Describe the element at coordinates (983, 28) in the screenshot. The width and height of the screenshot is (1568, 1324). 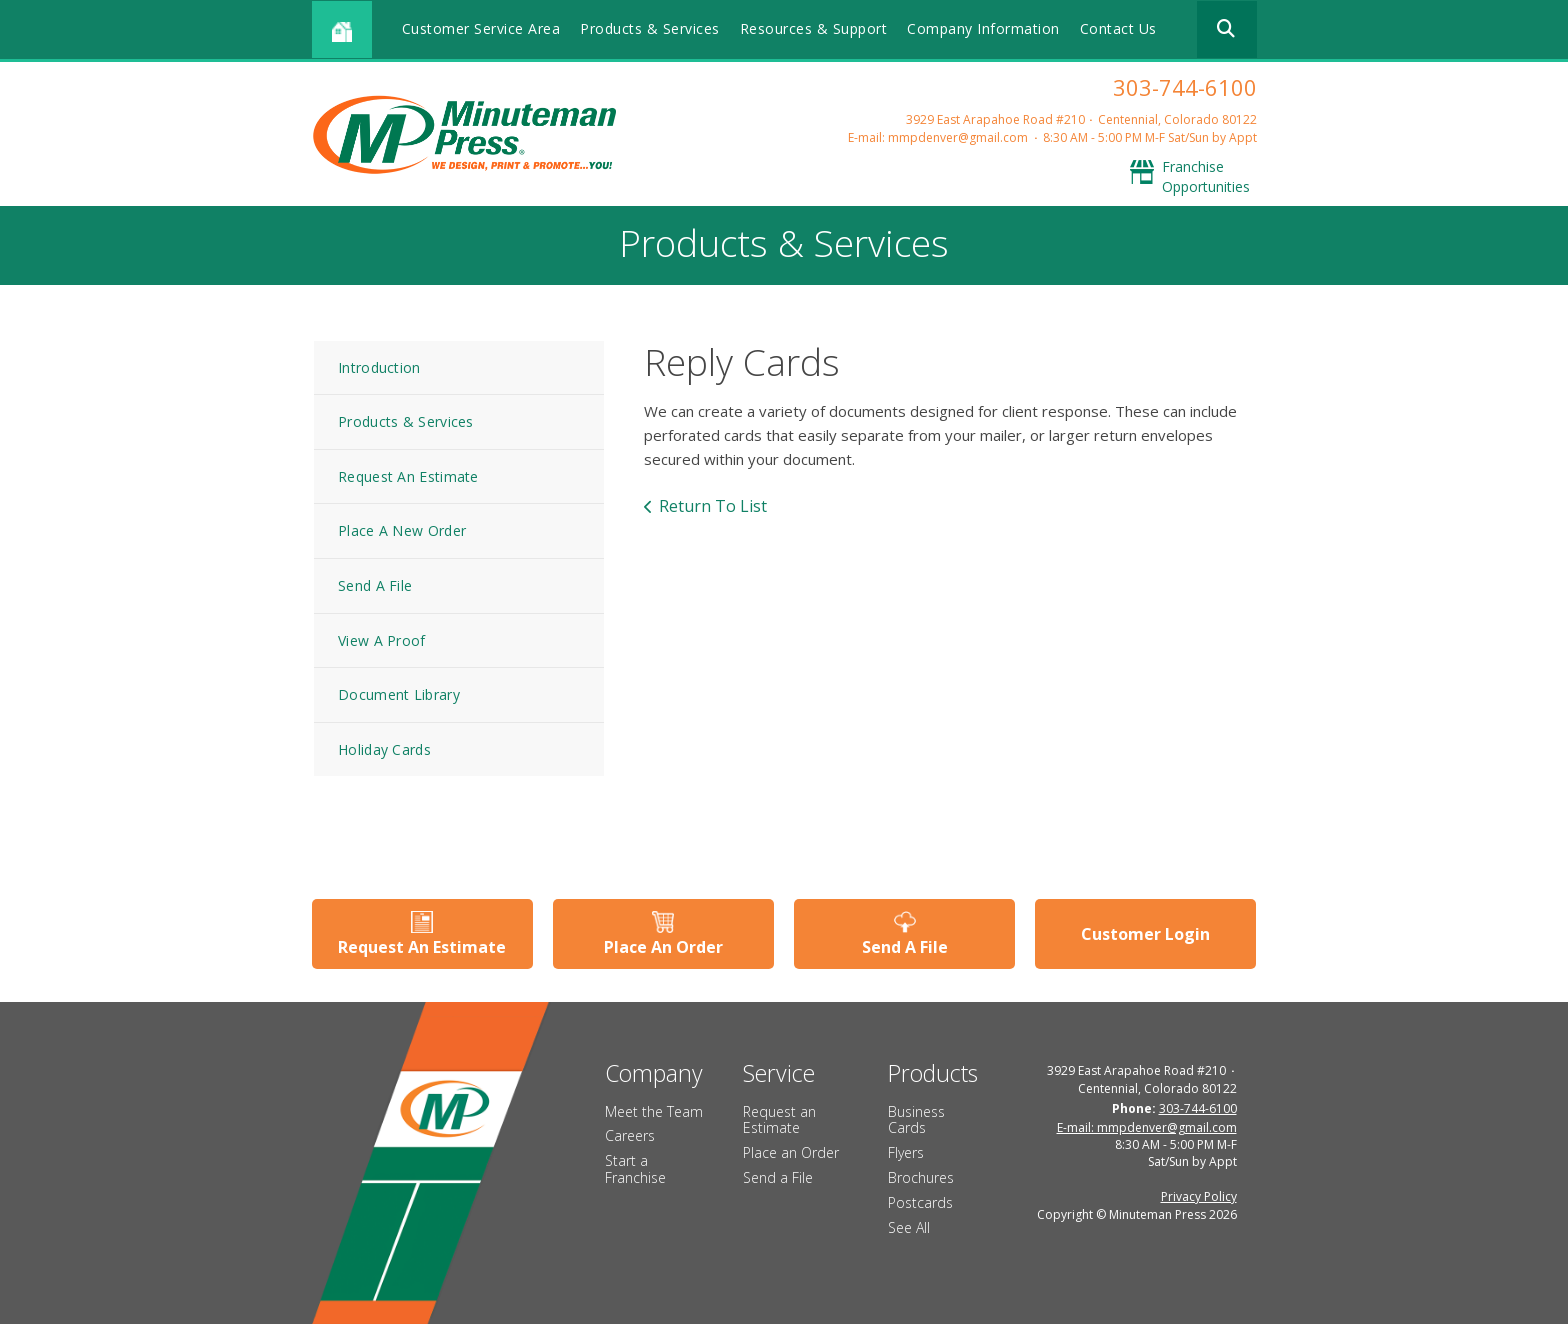
I see `Company Information` at that location.